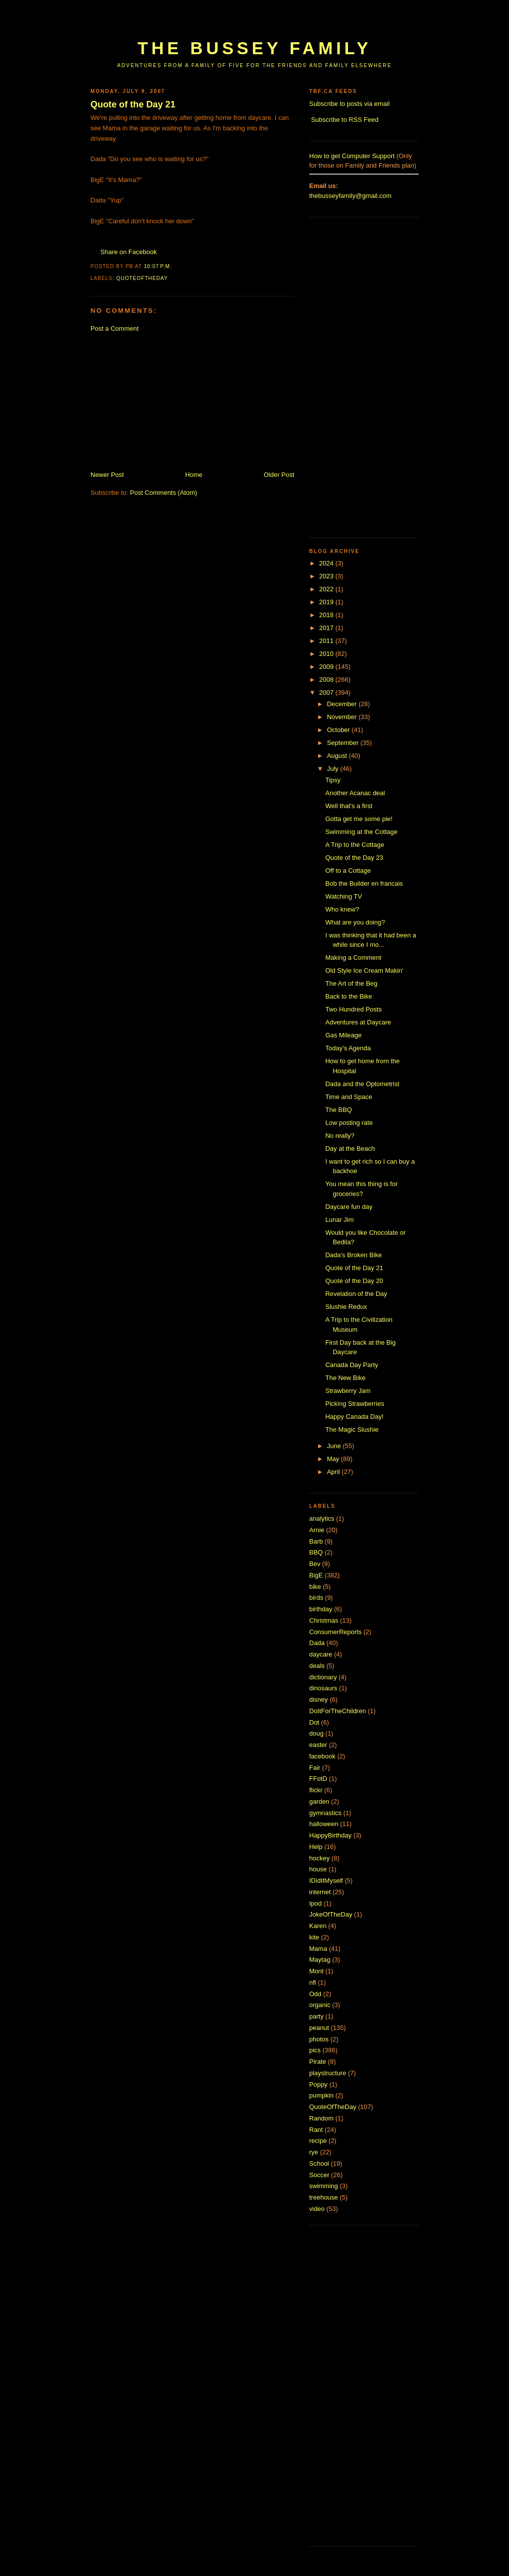  I want to click on Strawberry Jam, so click(347, 1390).